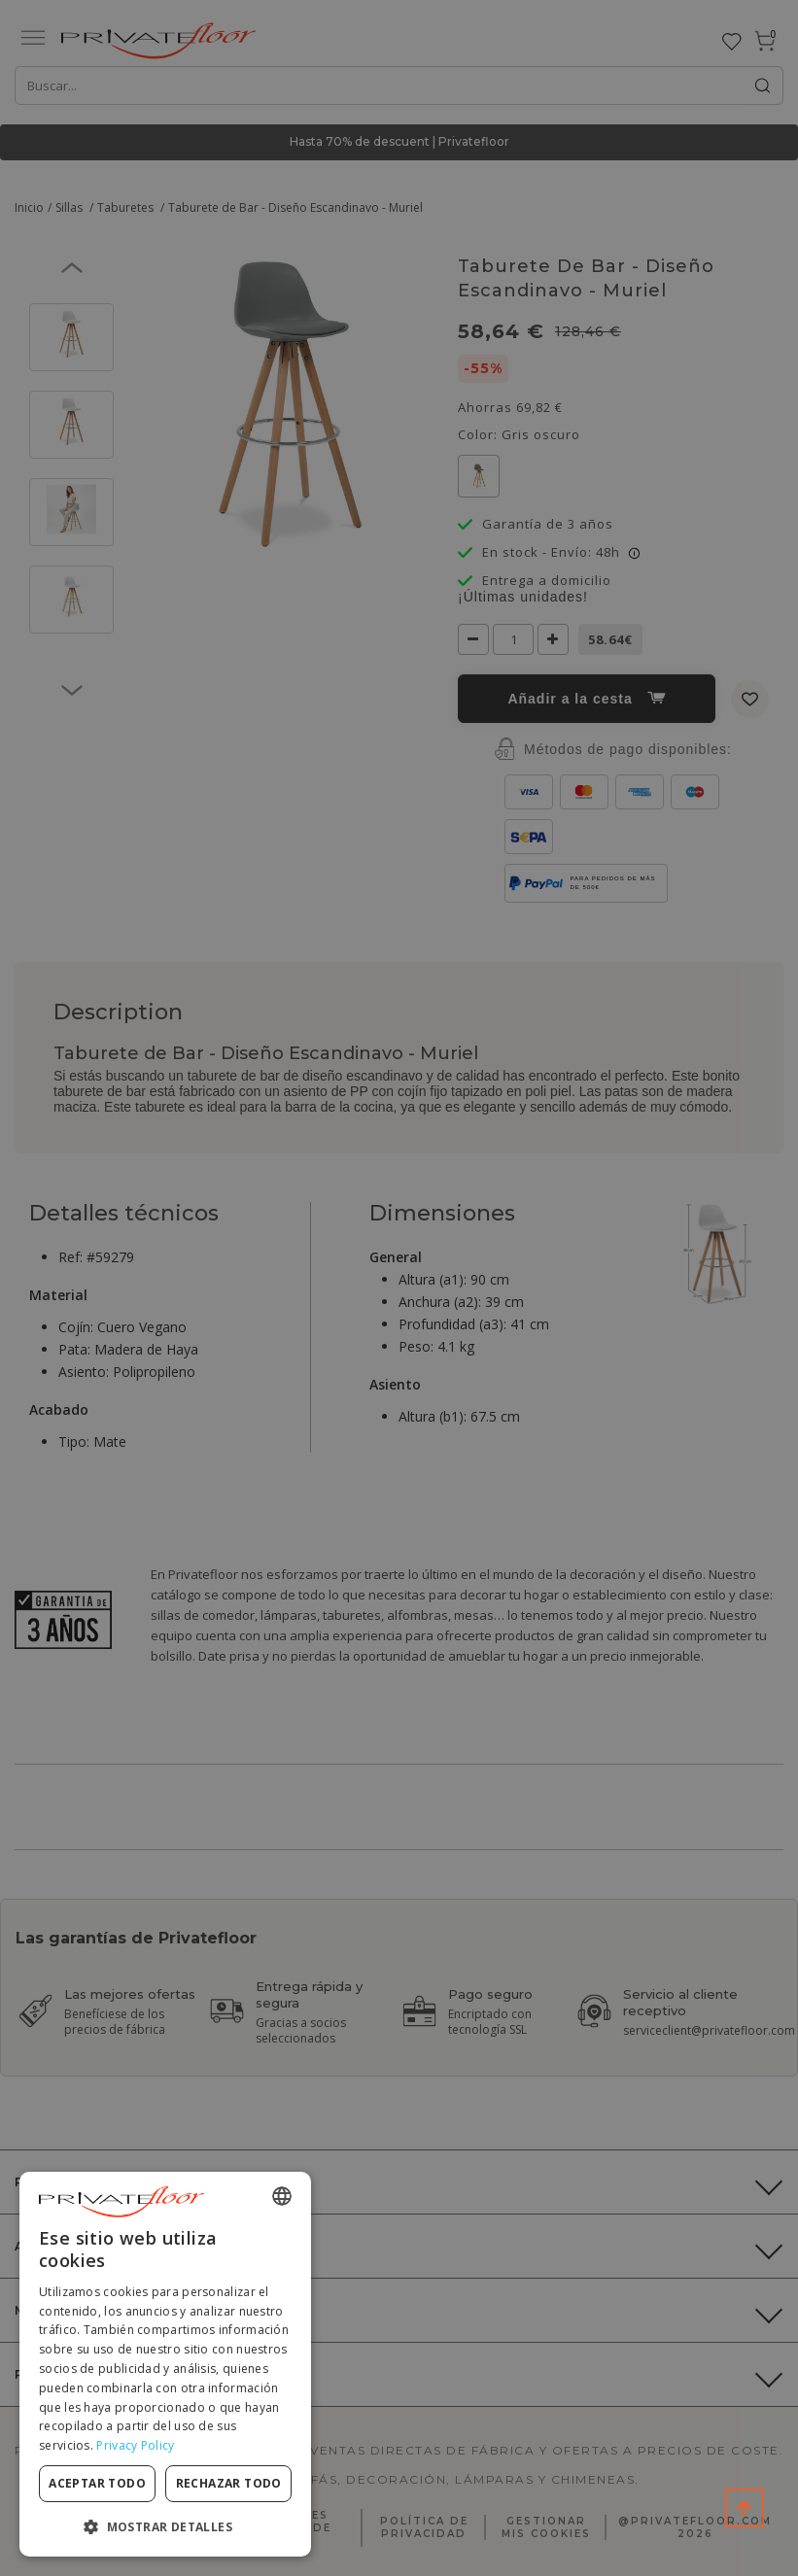 The width and height of the screenshot is (798, 2576). What do you see at coordinates (165, 2364) in the screenshot?
I see `[dialog]` at bounding box center [165, 2364].